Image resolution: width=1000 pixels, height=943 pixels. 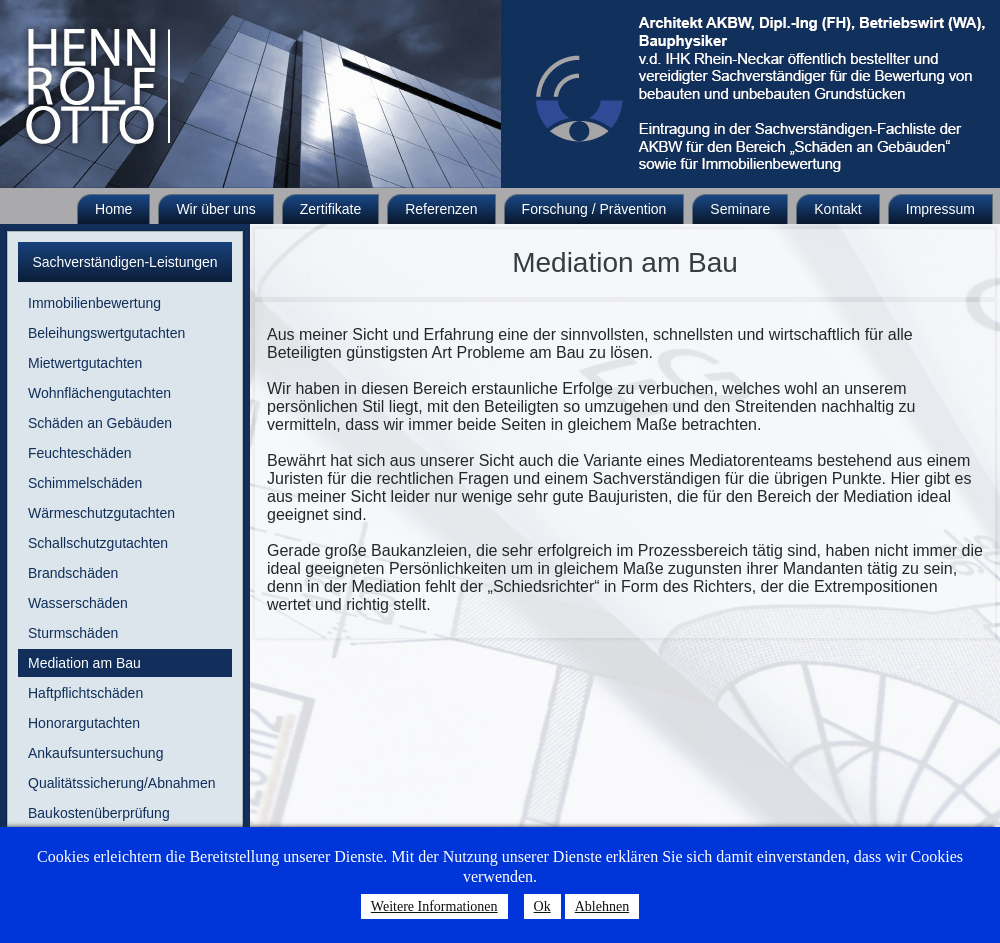 I want to click on Schallschutzgutachten, so click(x=98, y=543).